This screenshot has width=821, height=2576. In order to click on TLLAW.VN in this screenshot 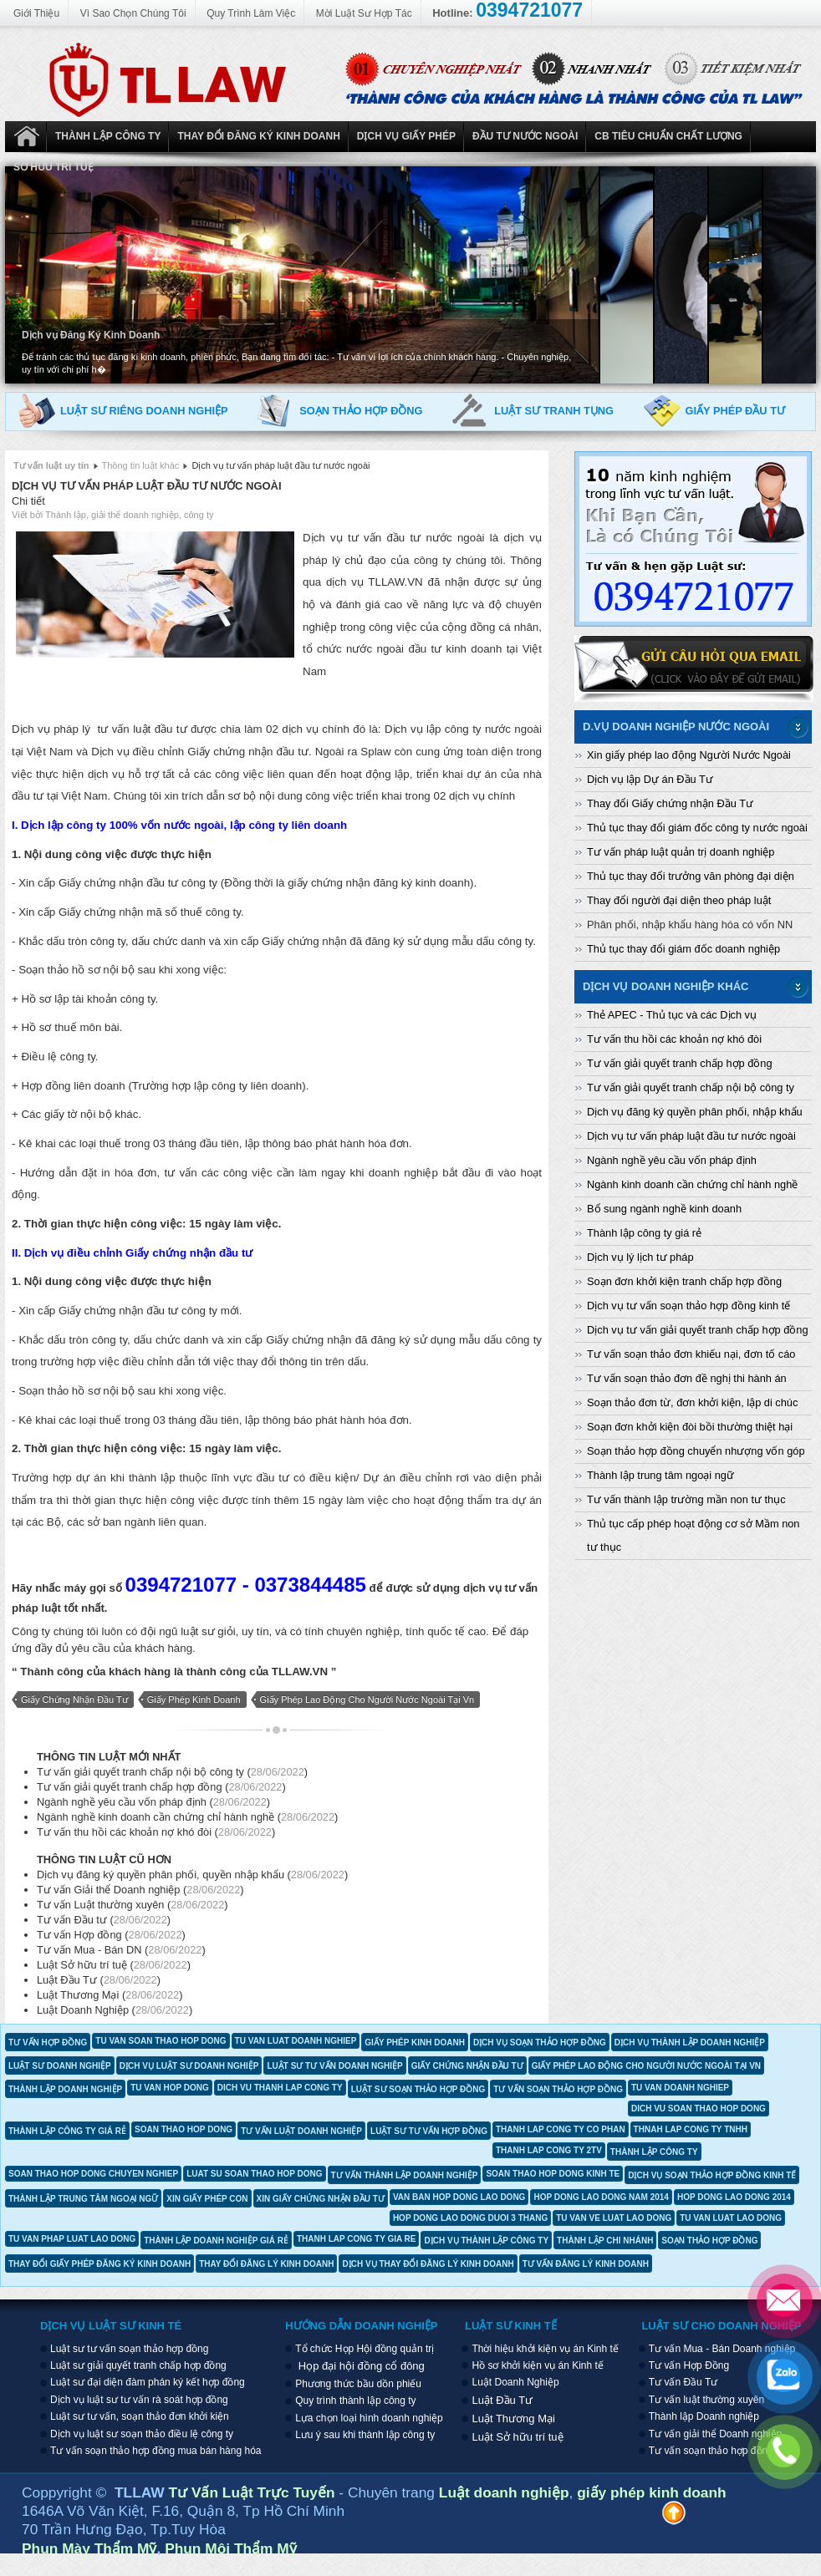, I will do `click(300, 1671)`.